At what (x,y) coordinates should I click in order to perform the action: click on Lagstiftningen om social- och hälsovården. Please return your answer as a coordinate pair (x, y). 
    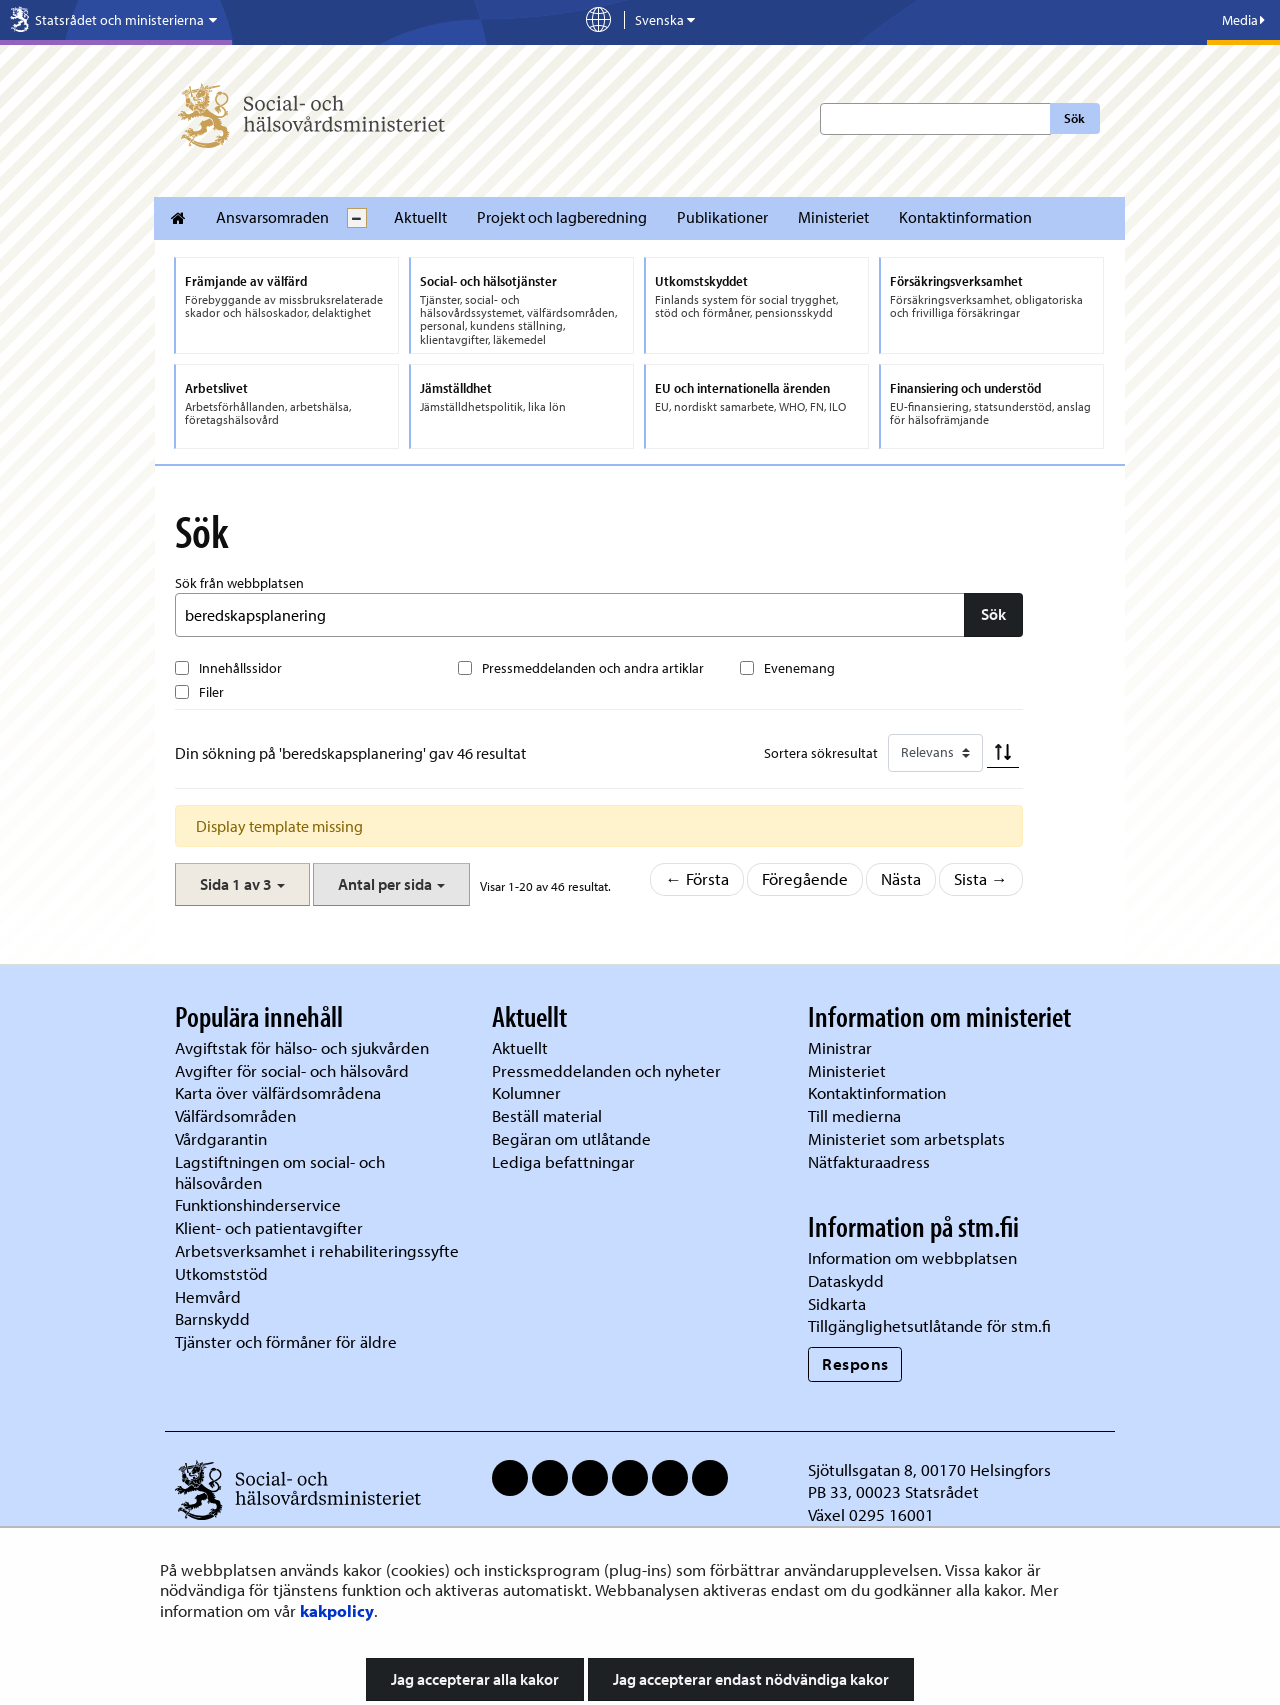
    Looking at the image, I should click on (280, 1172).